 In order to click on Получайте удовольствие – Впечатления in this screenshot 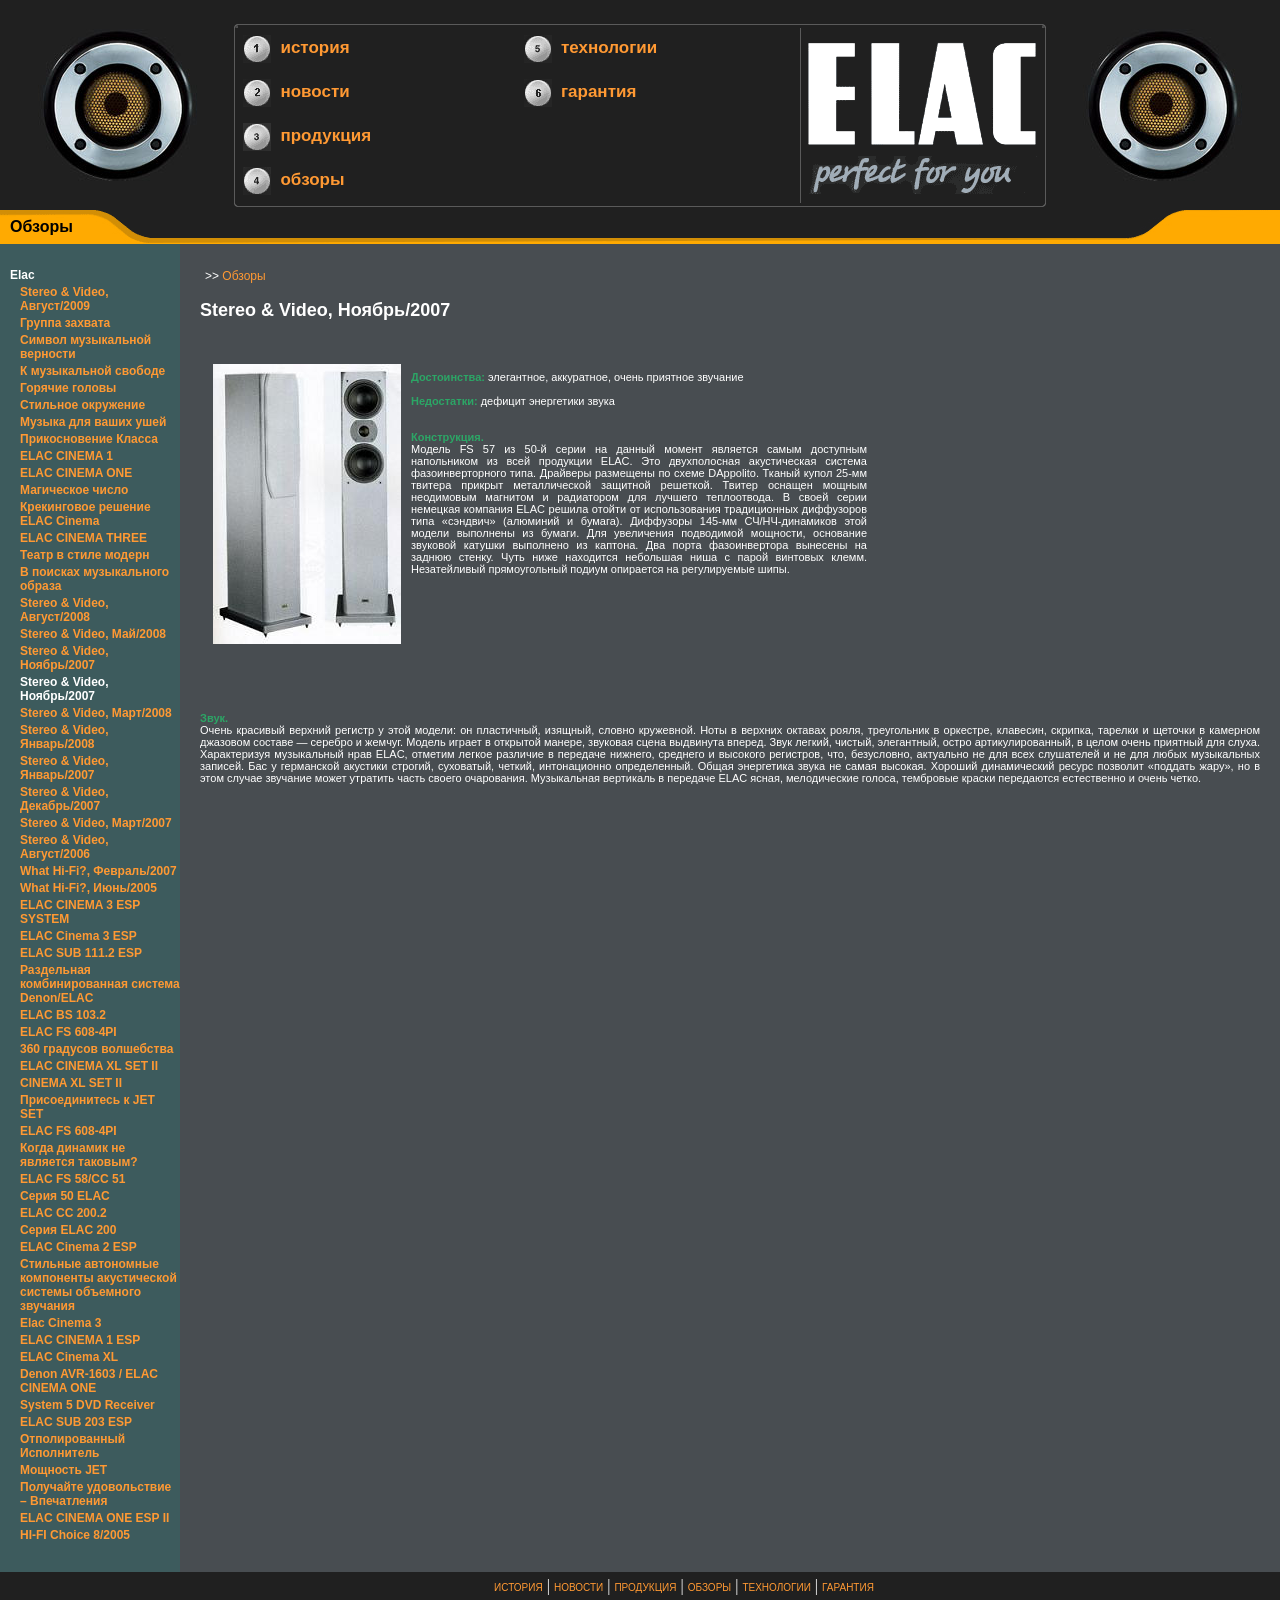, I will do `click(95, 1494)`.